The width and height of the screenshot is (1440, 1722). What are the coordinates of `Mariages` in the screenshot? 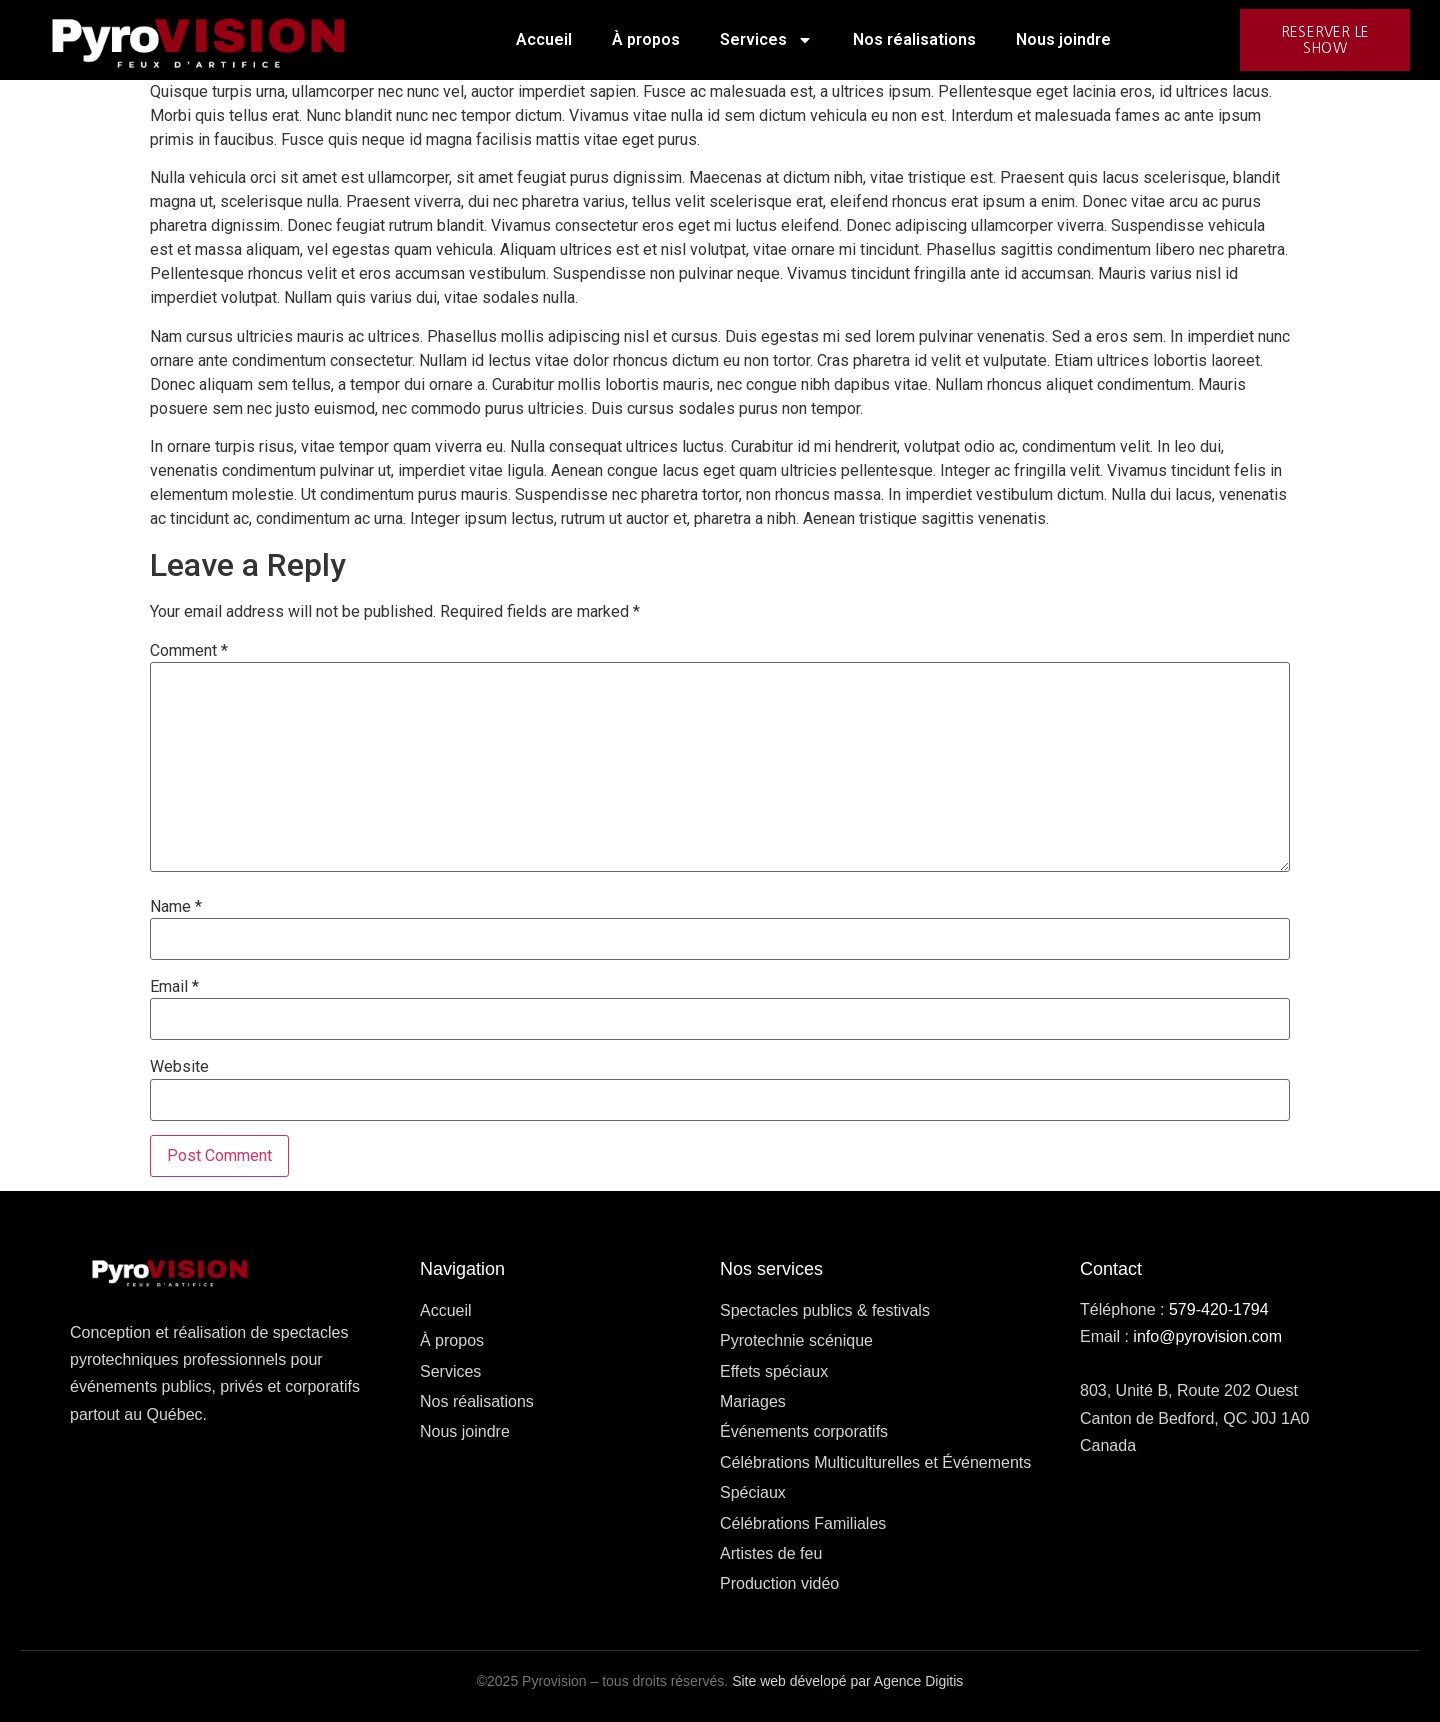 It's located at (753, 1401).